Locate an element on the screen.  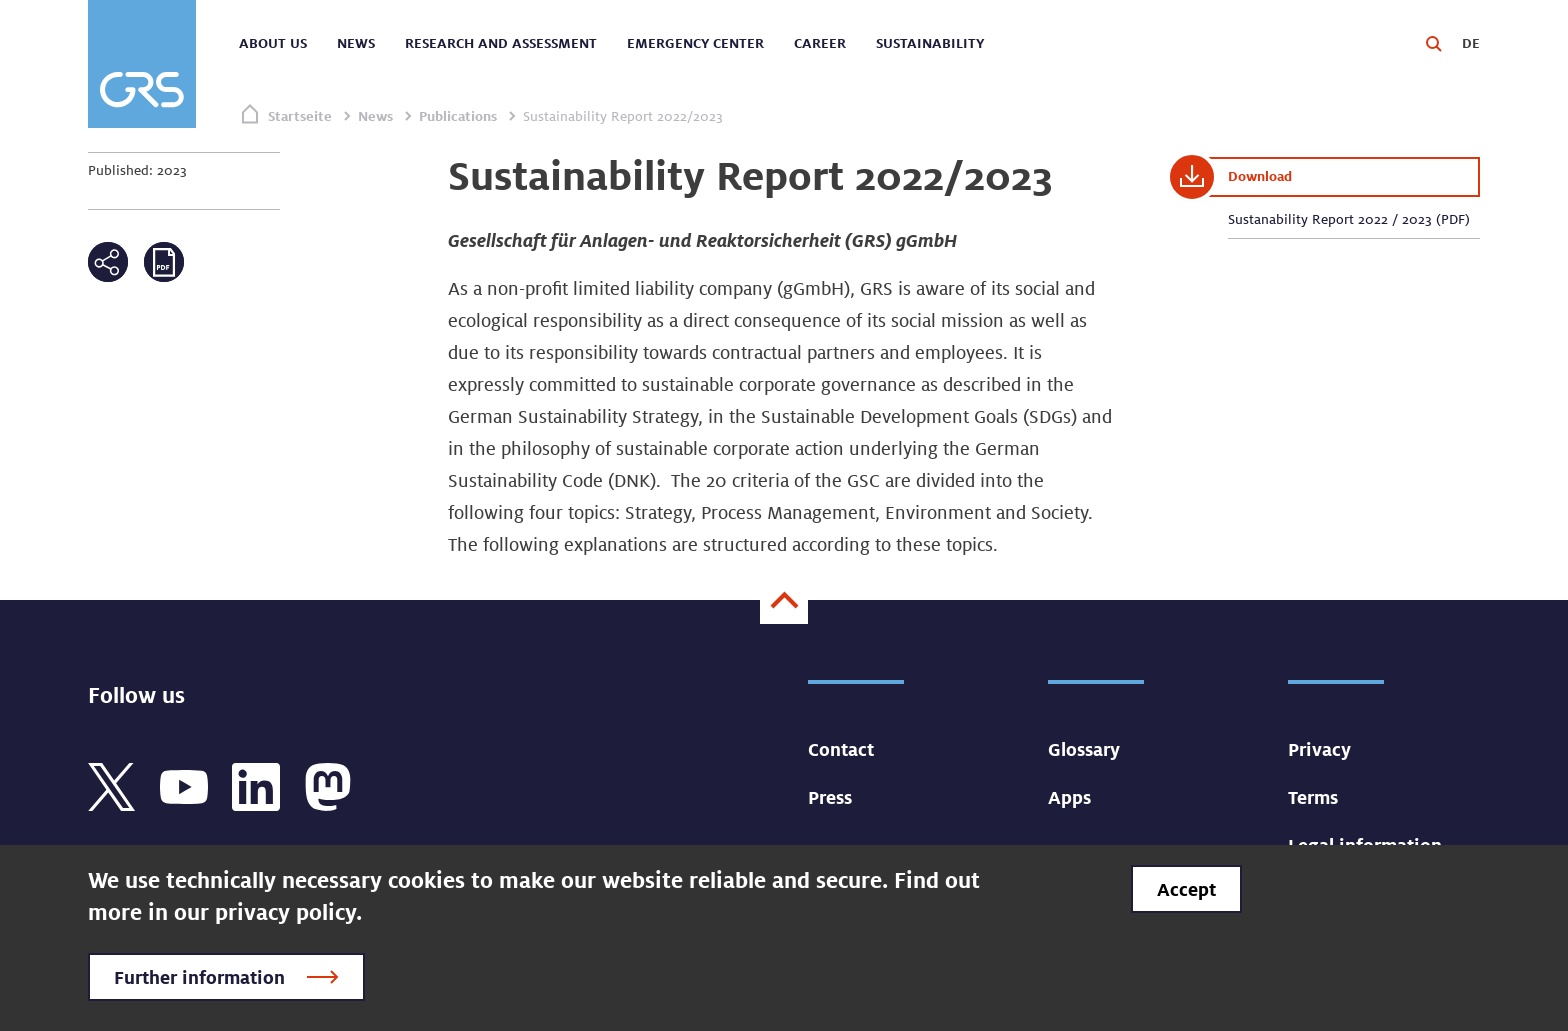
Publications is located at coordinates (458, 116).